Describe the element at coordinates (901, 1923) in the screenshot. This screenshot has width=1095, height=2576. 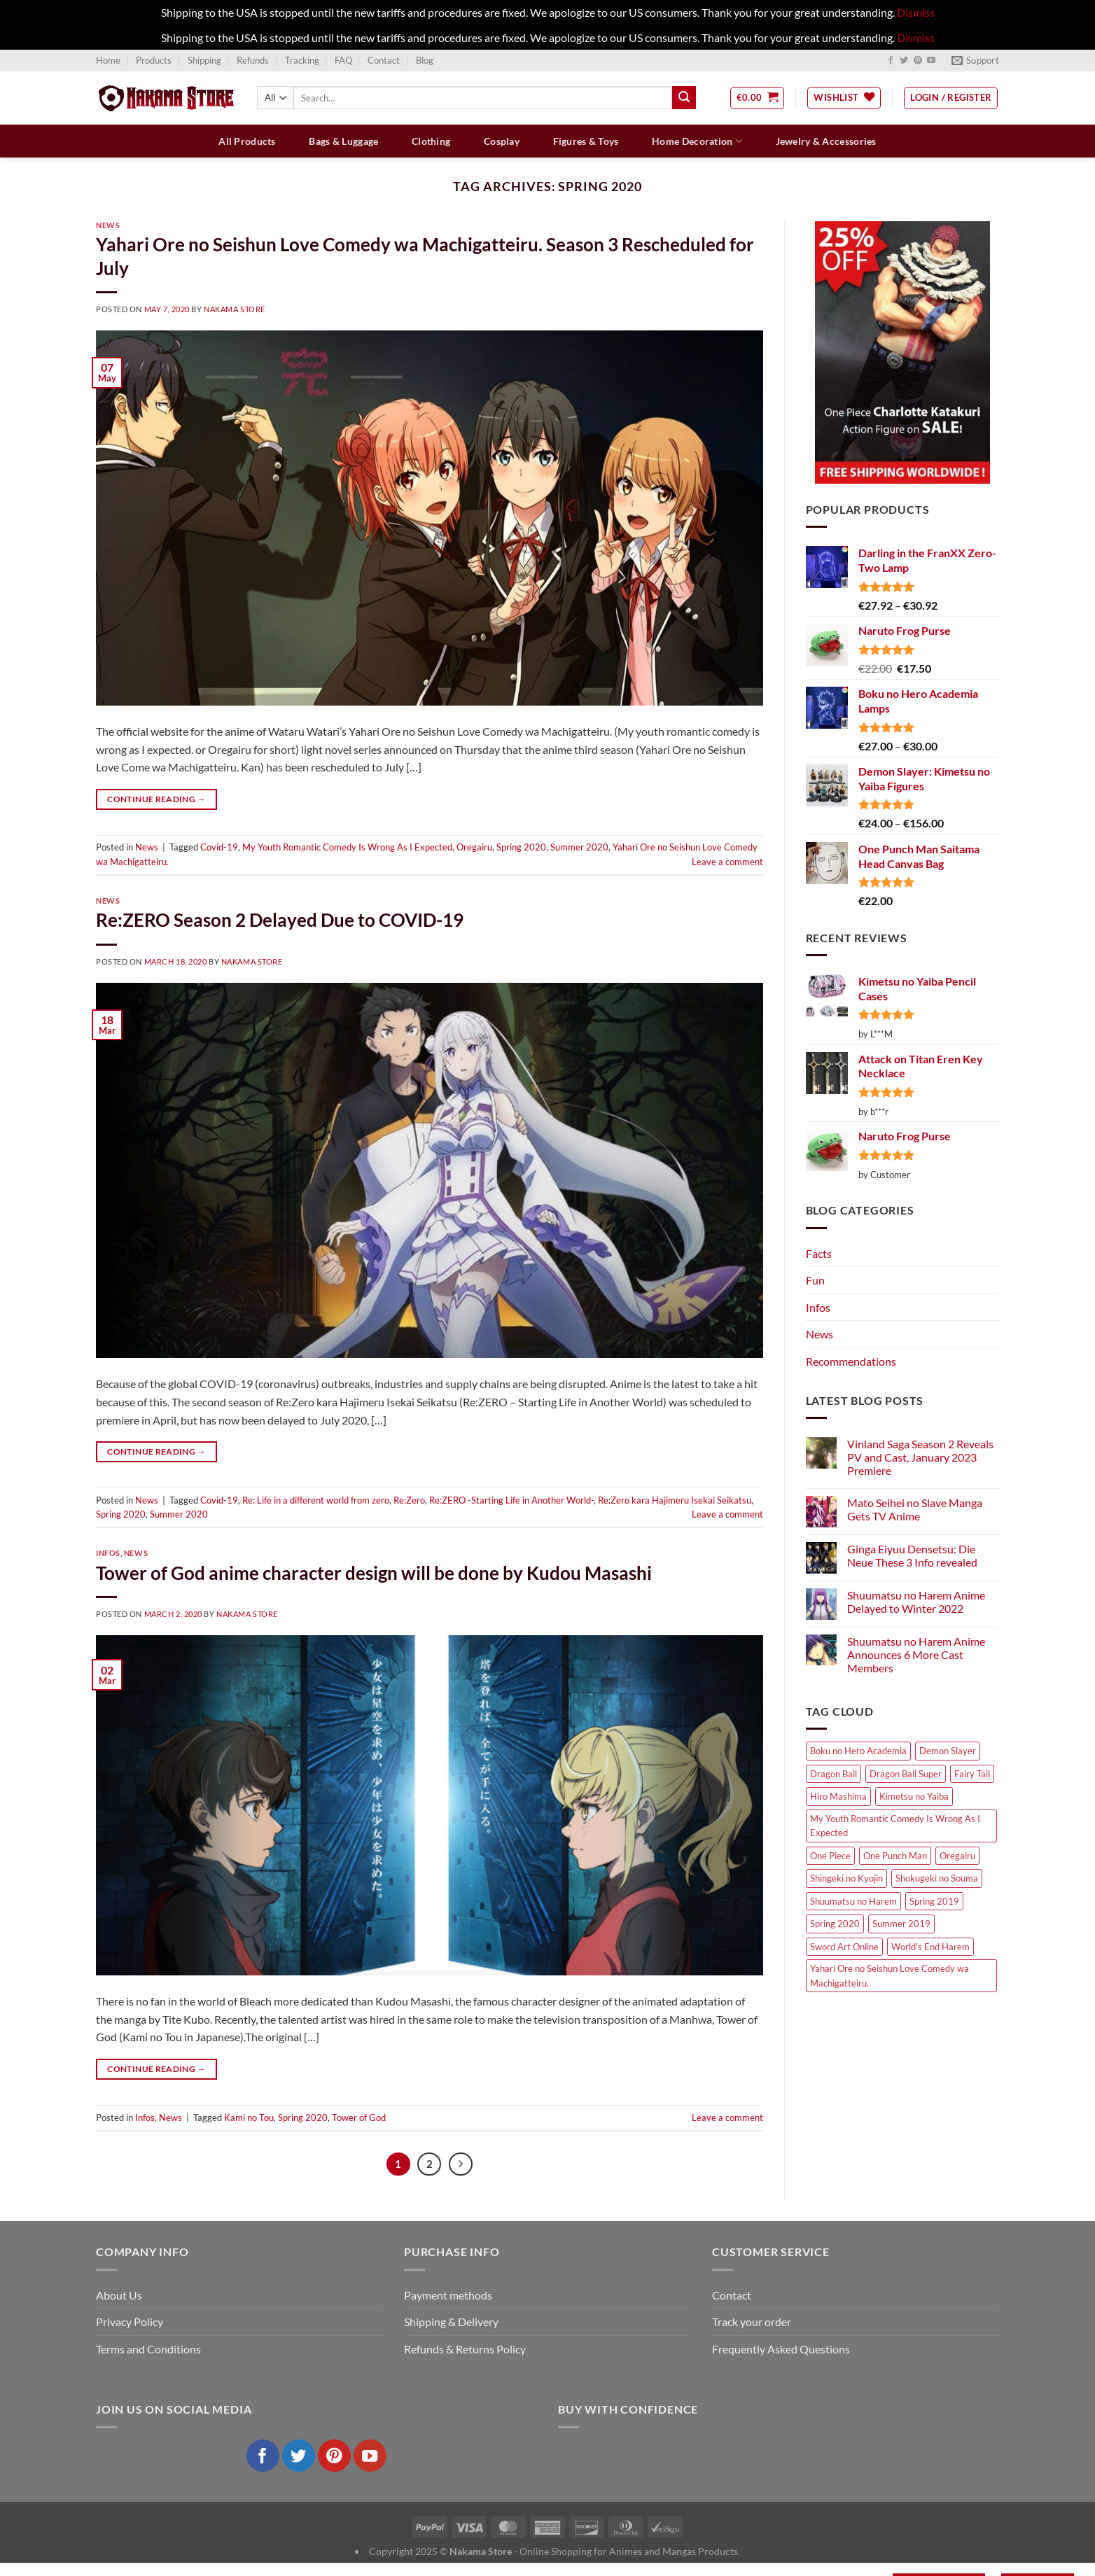
I see `Summer 2019 [Summer 2019 (6 items)]` at that location.